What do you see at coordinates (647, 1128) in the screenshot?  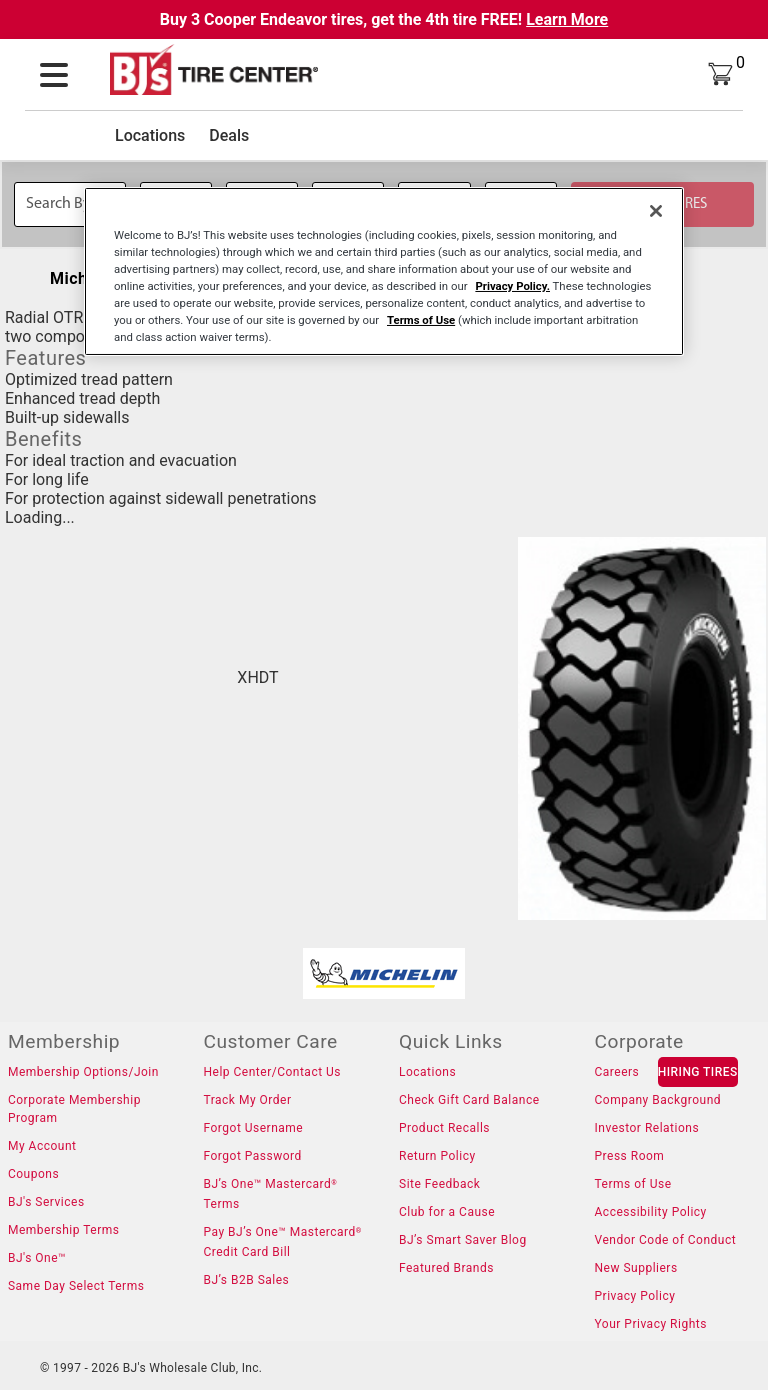 I see `Investor Relations` at bounding box center [647, 1128].